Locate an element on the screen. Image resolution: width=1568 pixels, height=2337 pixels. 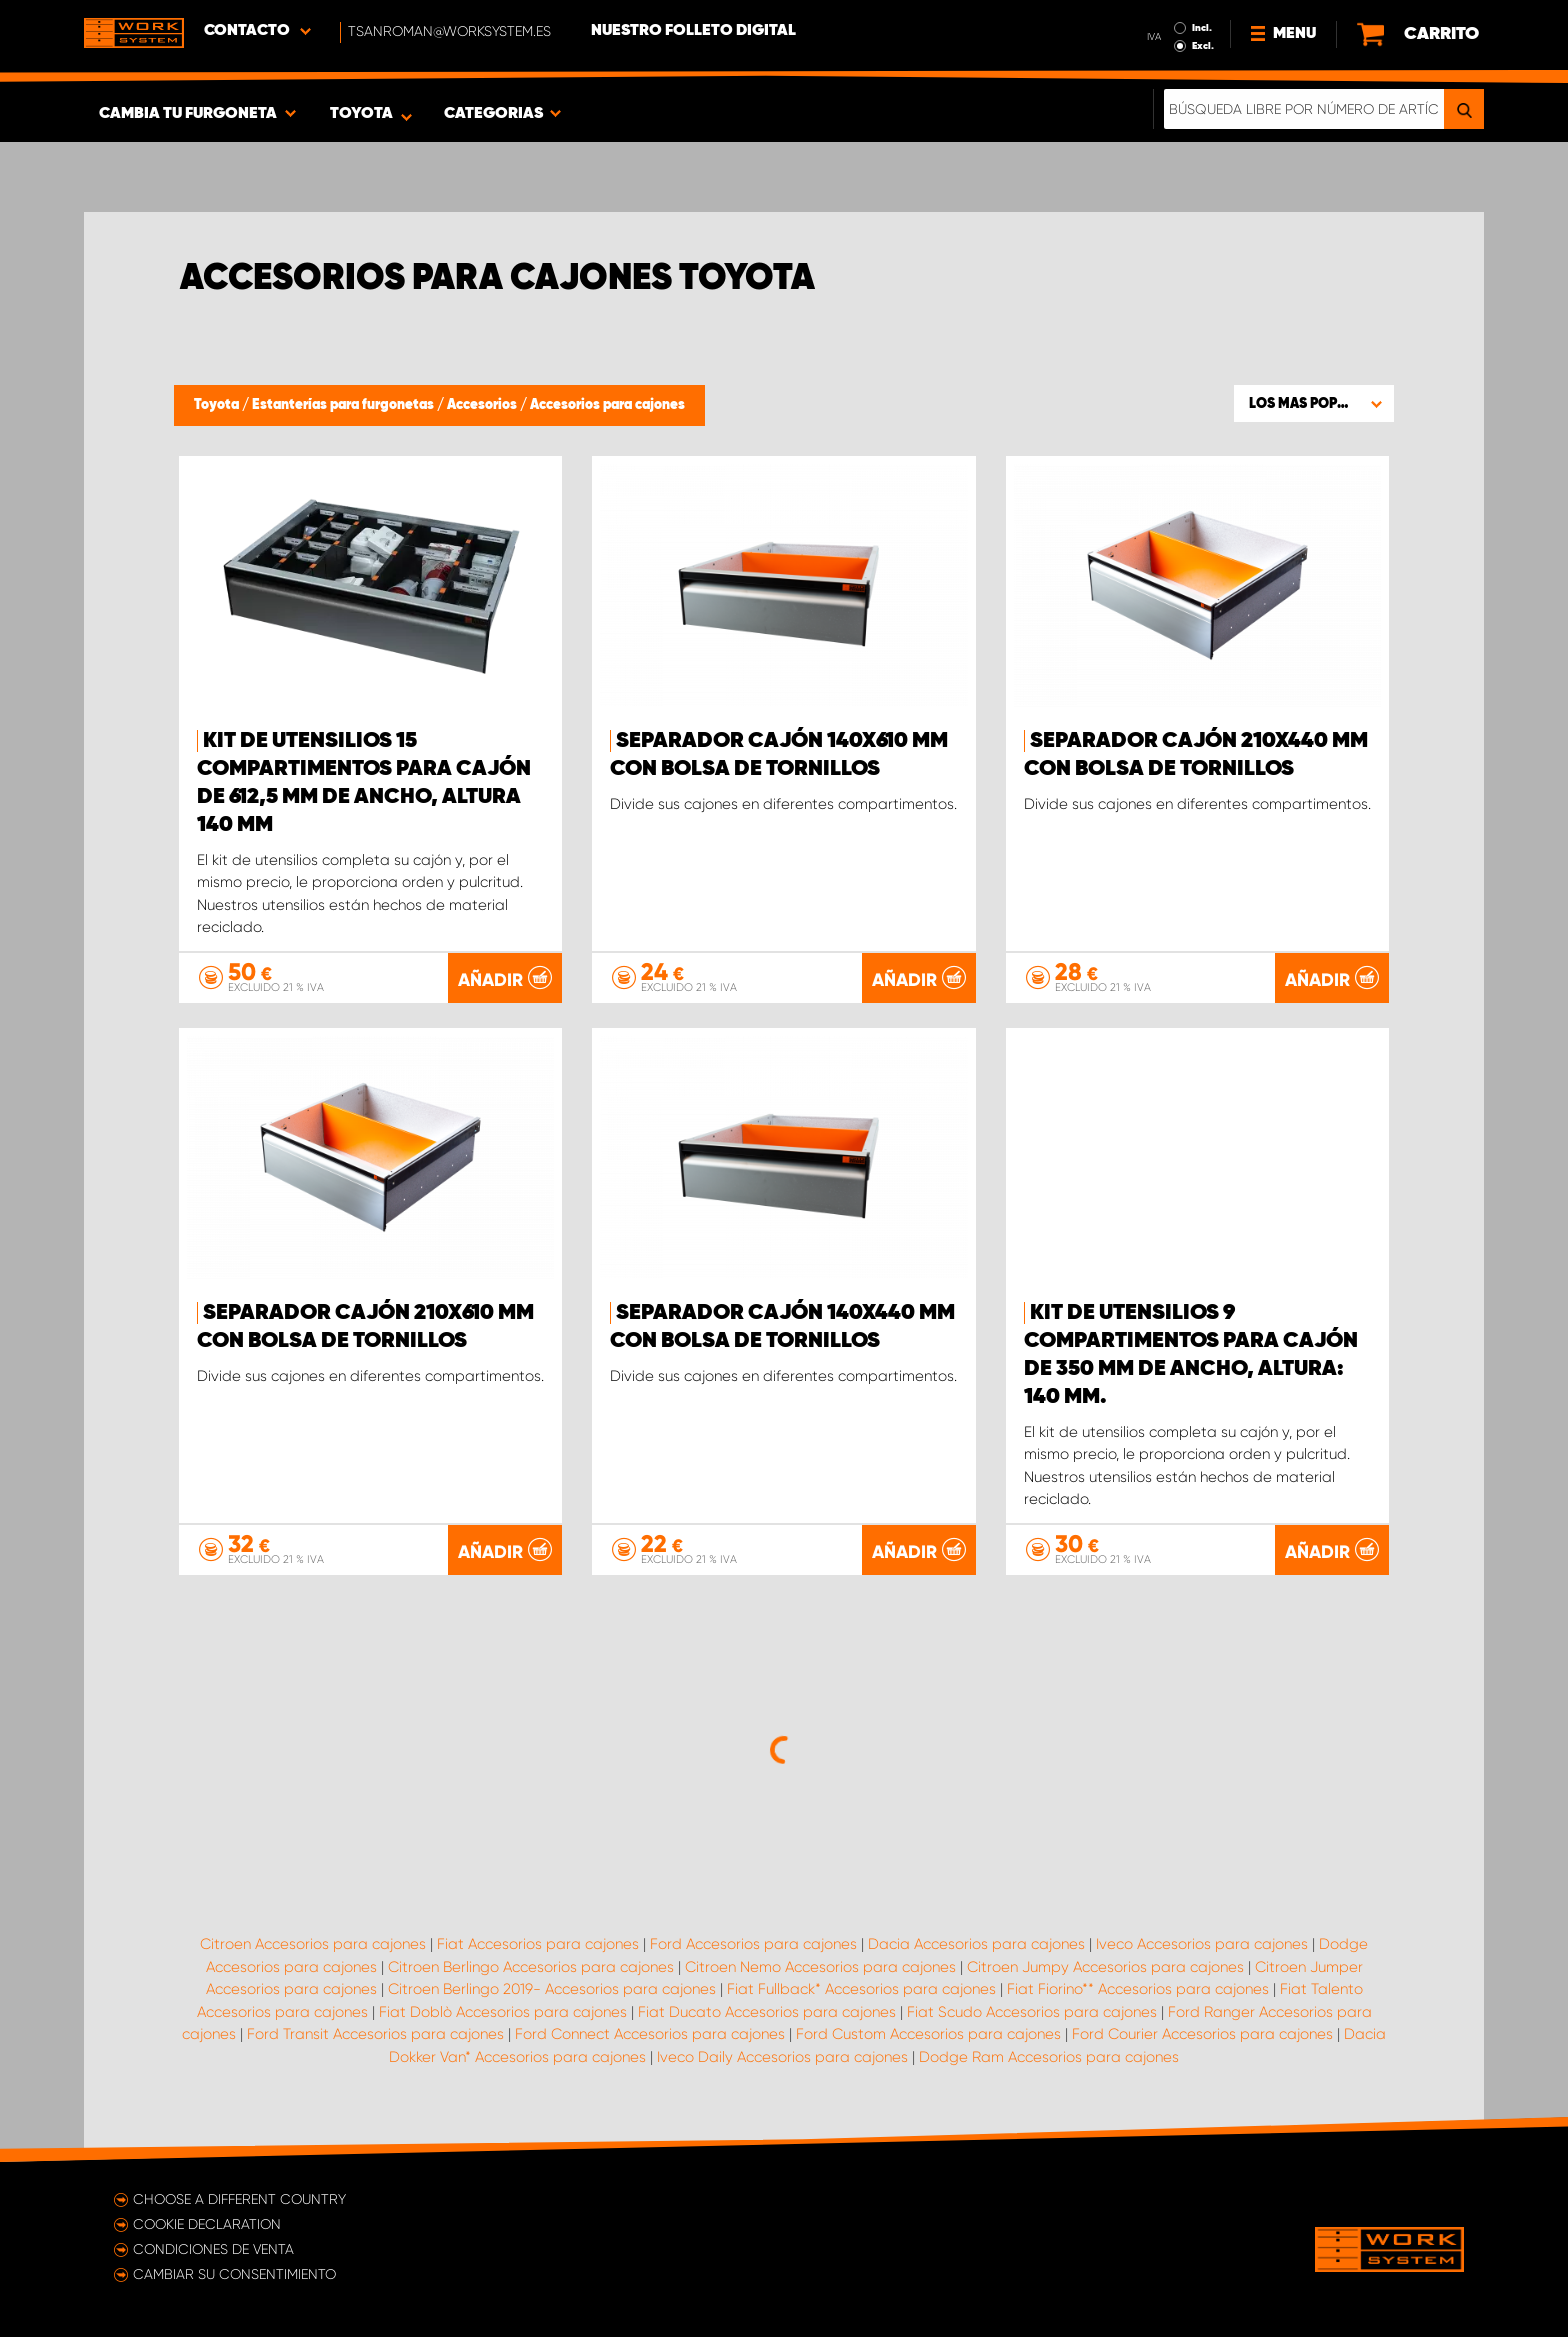
Choose a different country is located at coordinates (239, 2199).